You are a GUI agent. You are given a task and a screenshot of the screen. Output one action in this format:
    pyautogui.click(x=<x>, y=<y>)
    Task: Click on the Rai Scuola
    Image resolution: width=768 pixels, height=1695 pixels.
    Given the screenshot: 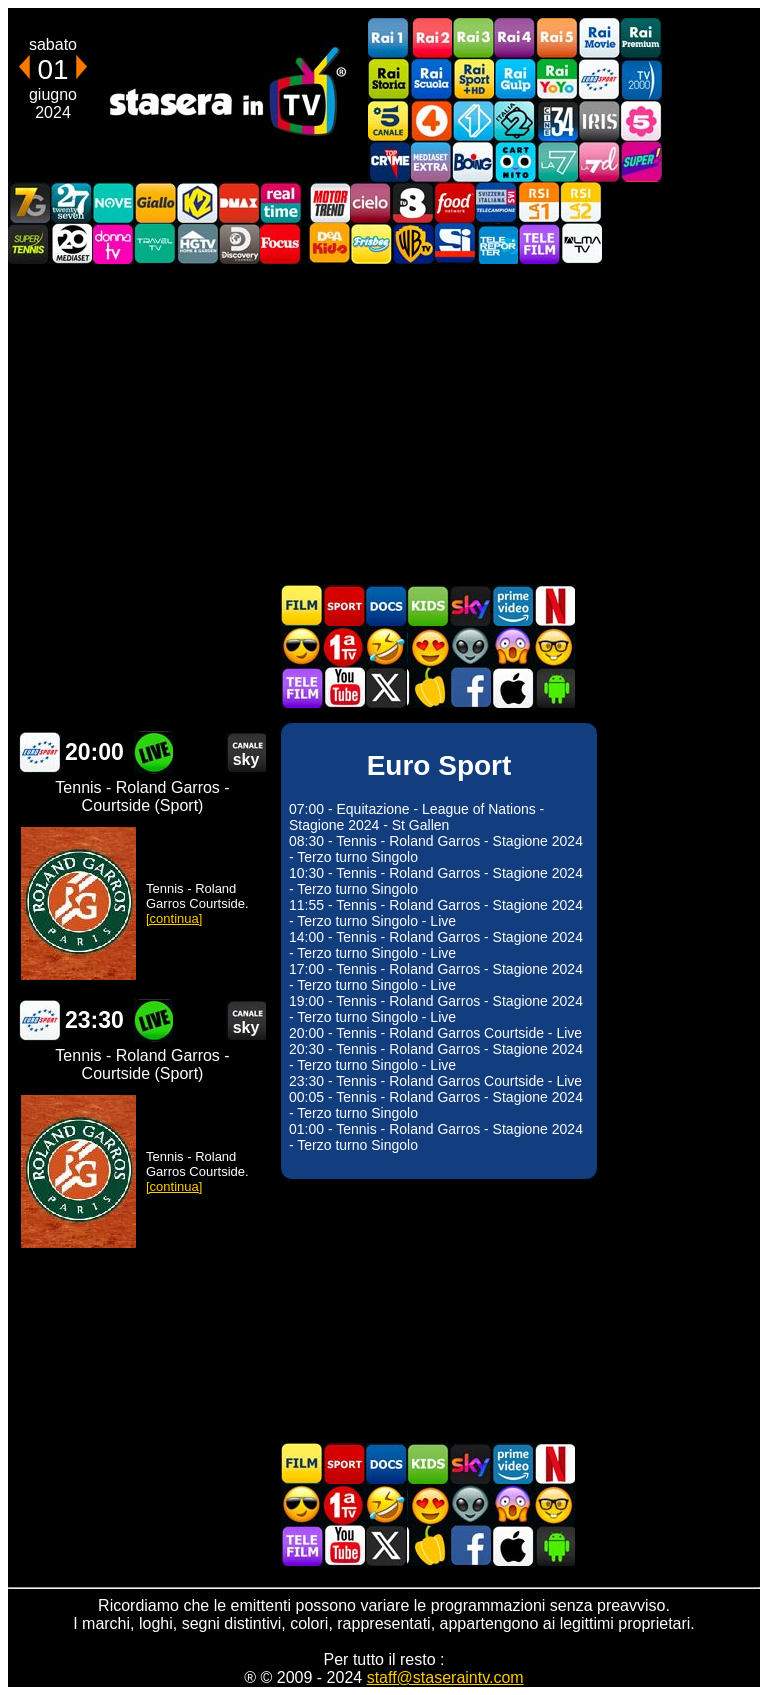 What is the action you would take?
    pyautogui.click(x=431, y=79)
    